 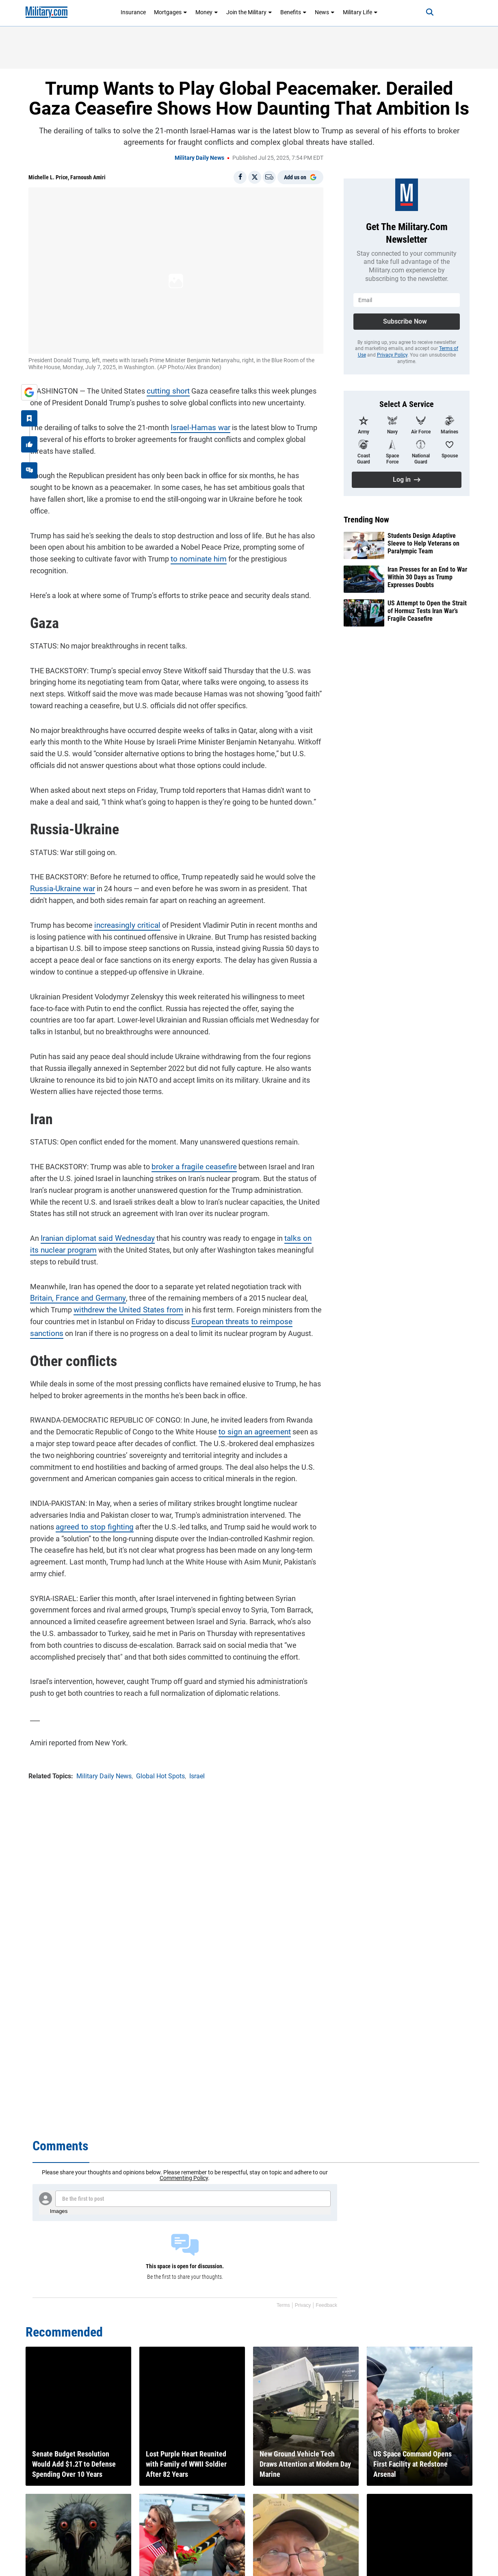 What do you see at coordinates (90, 1502) in the screenshot?
I see `agreed to stop fighting` at bounding box center [90, 1502].